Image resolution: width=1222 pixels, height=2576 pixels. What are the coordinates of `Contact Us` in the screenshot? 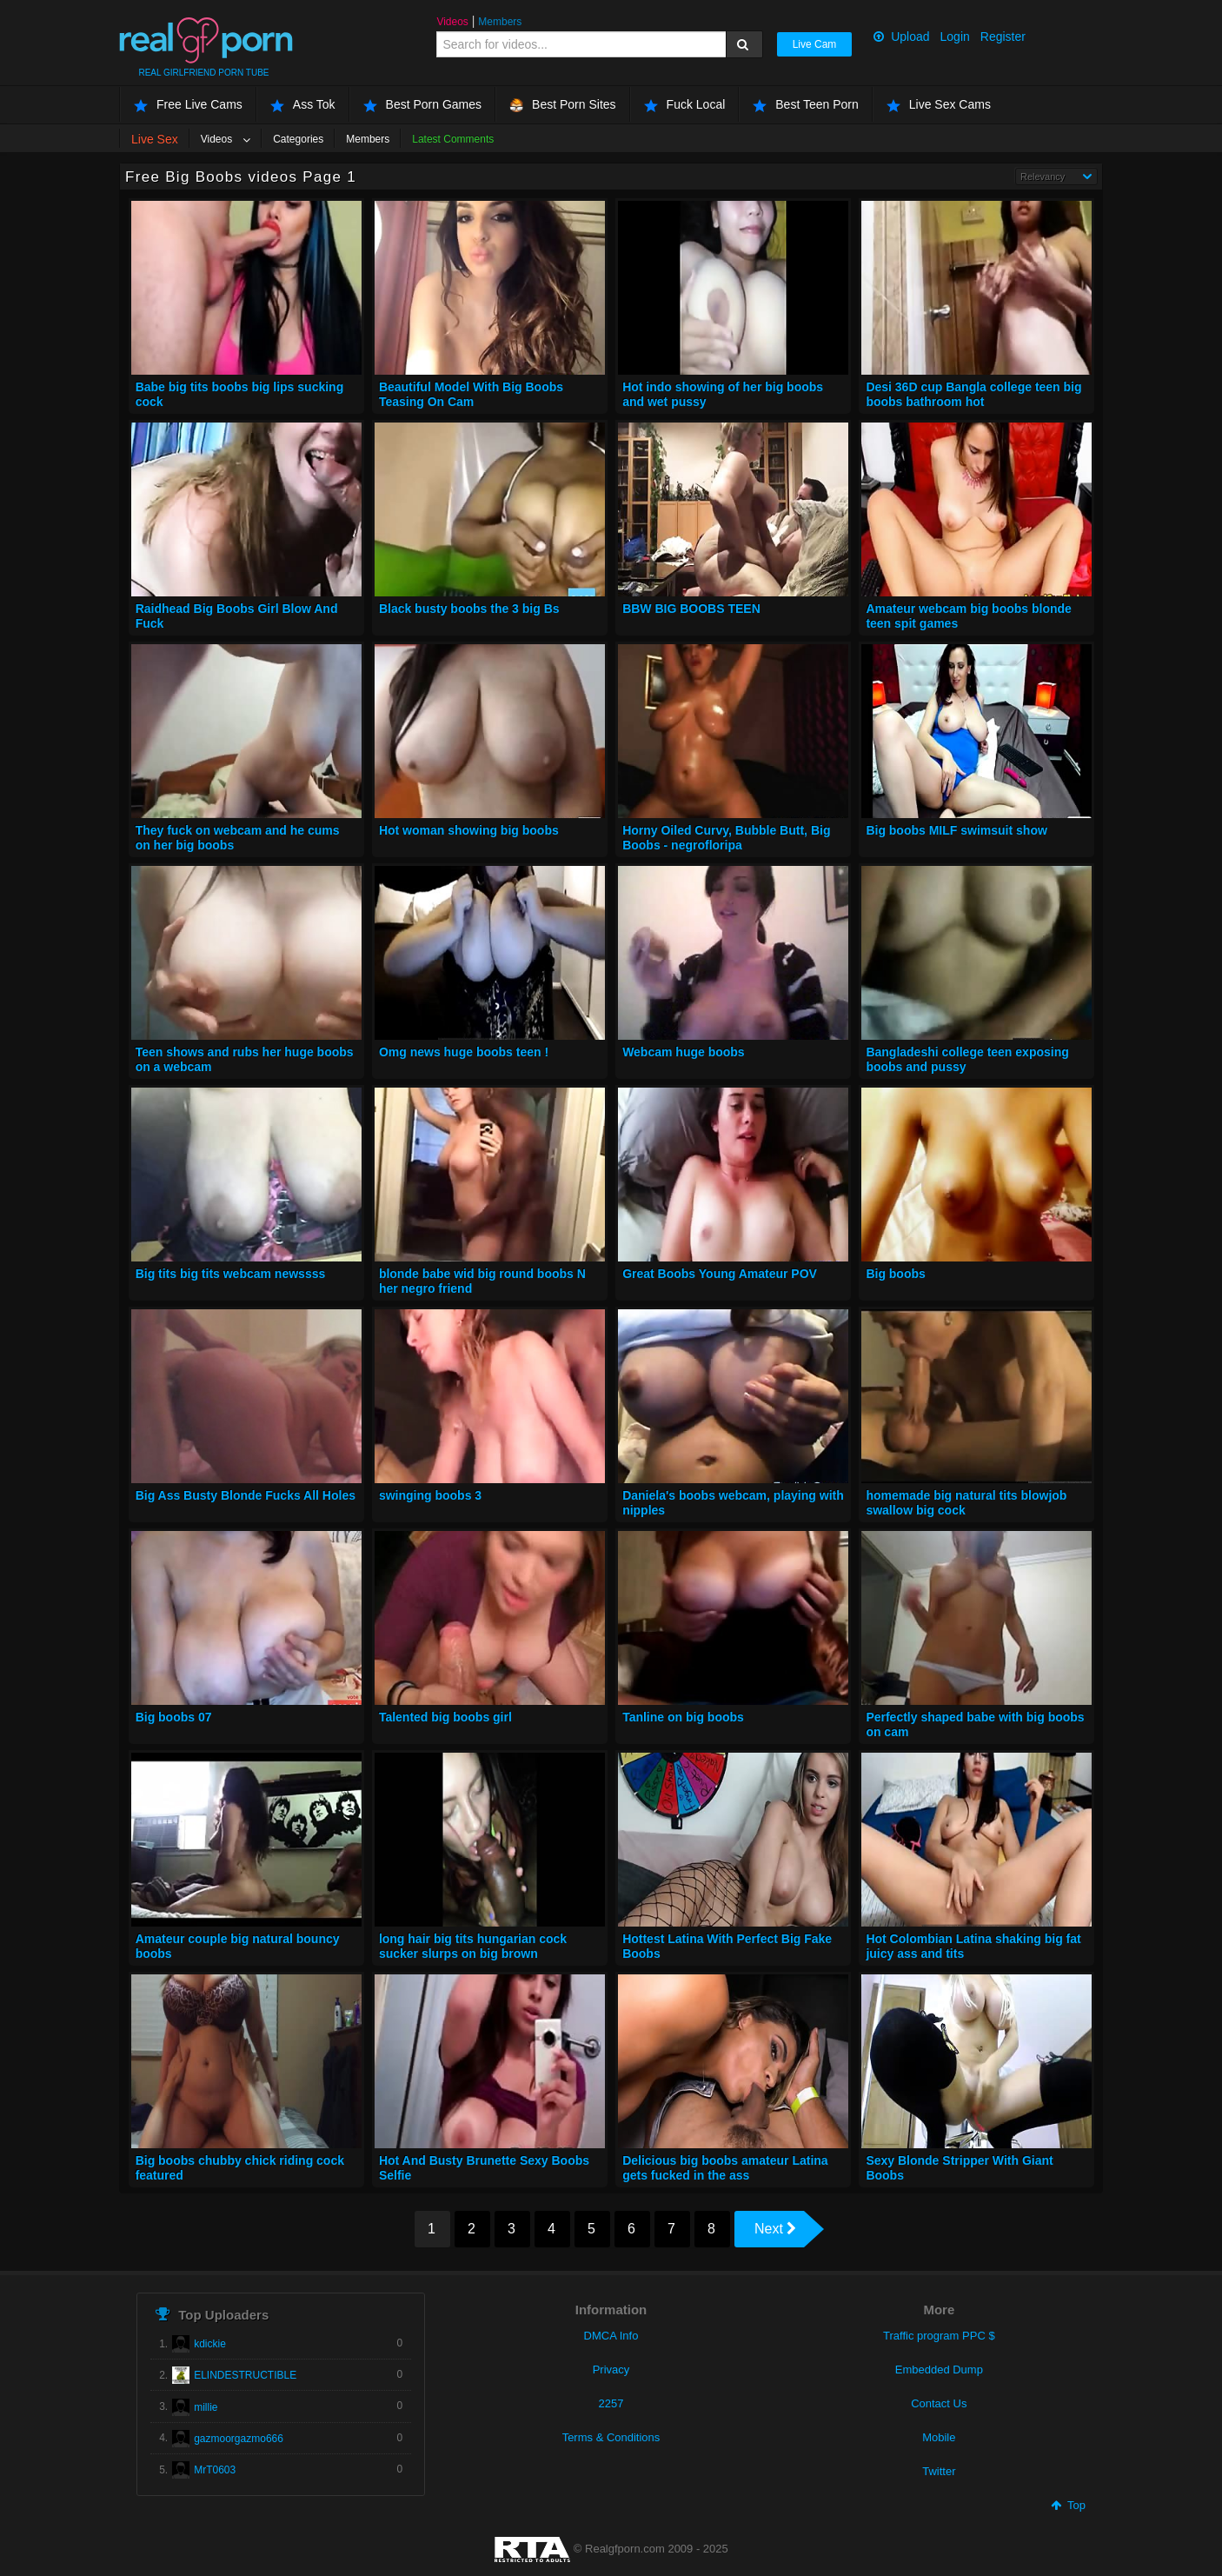 It's located at (938, 2403).